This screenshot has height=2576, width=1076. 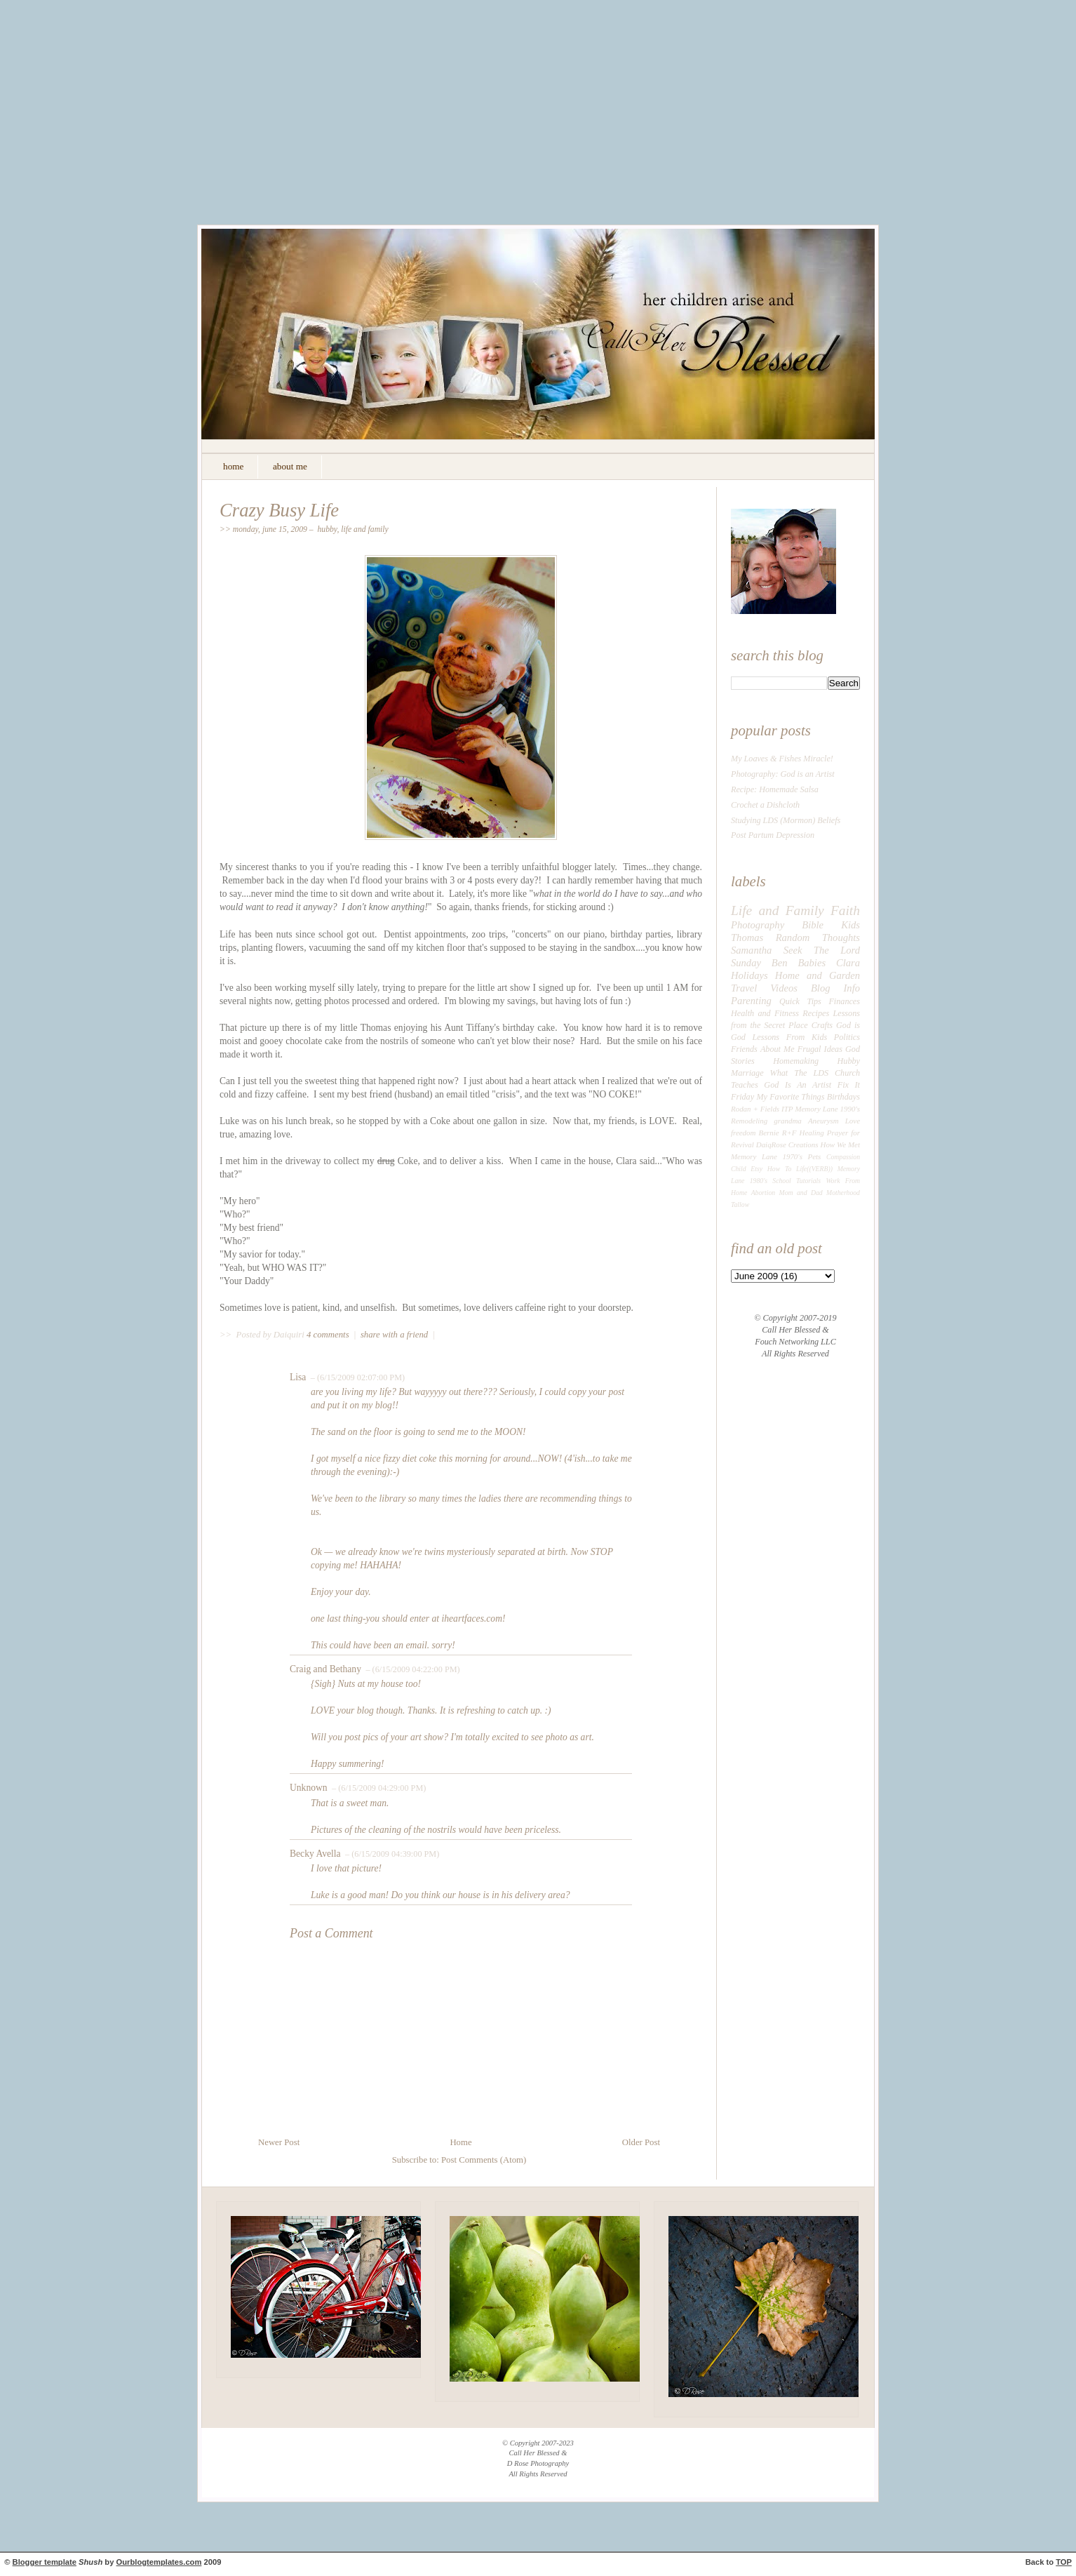 What do you see at coordinates (751, 1000) in the screenshot?
I see `Parenting` at bounding box center [751, 1000].